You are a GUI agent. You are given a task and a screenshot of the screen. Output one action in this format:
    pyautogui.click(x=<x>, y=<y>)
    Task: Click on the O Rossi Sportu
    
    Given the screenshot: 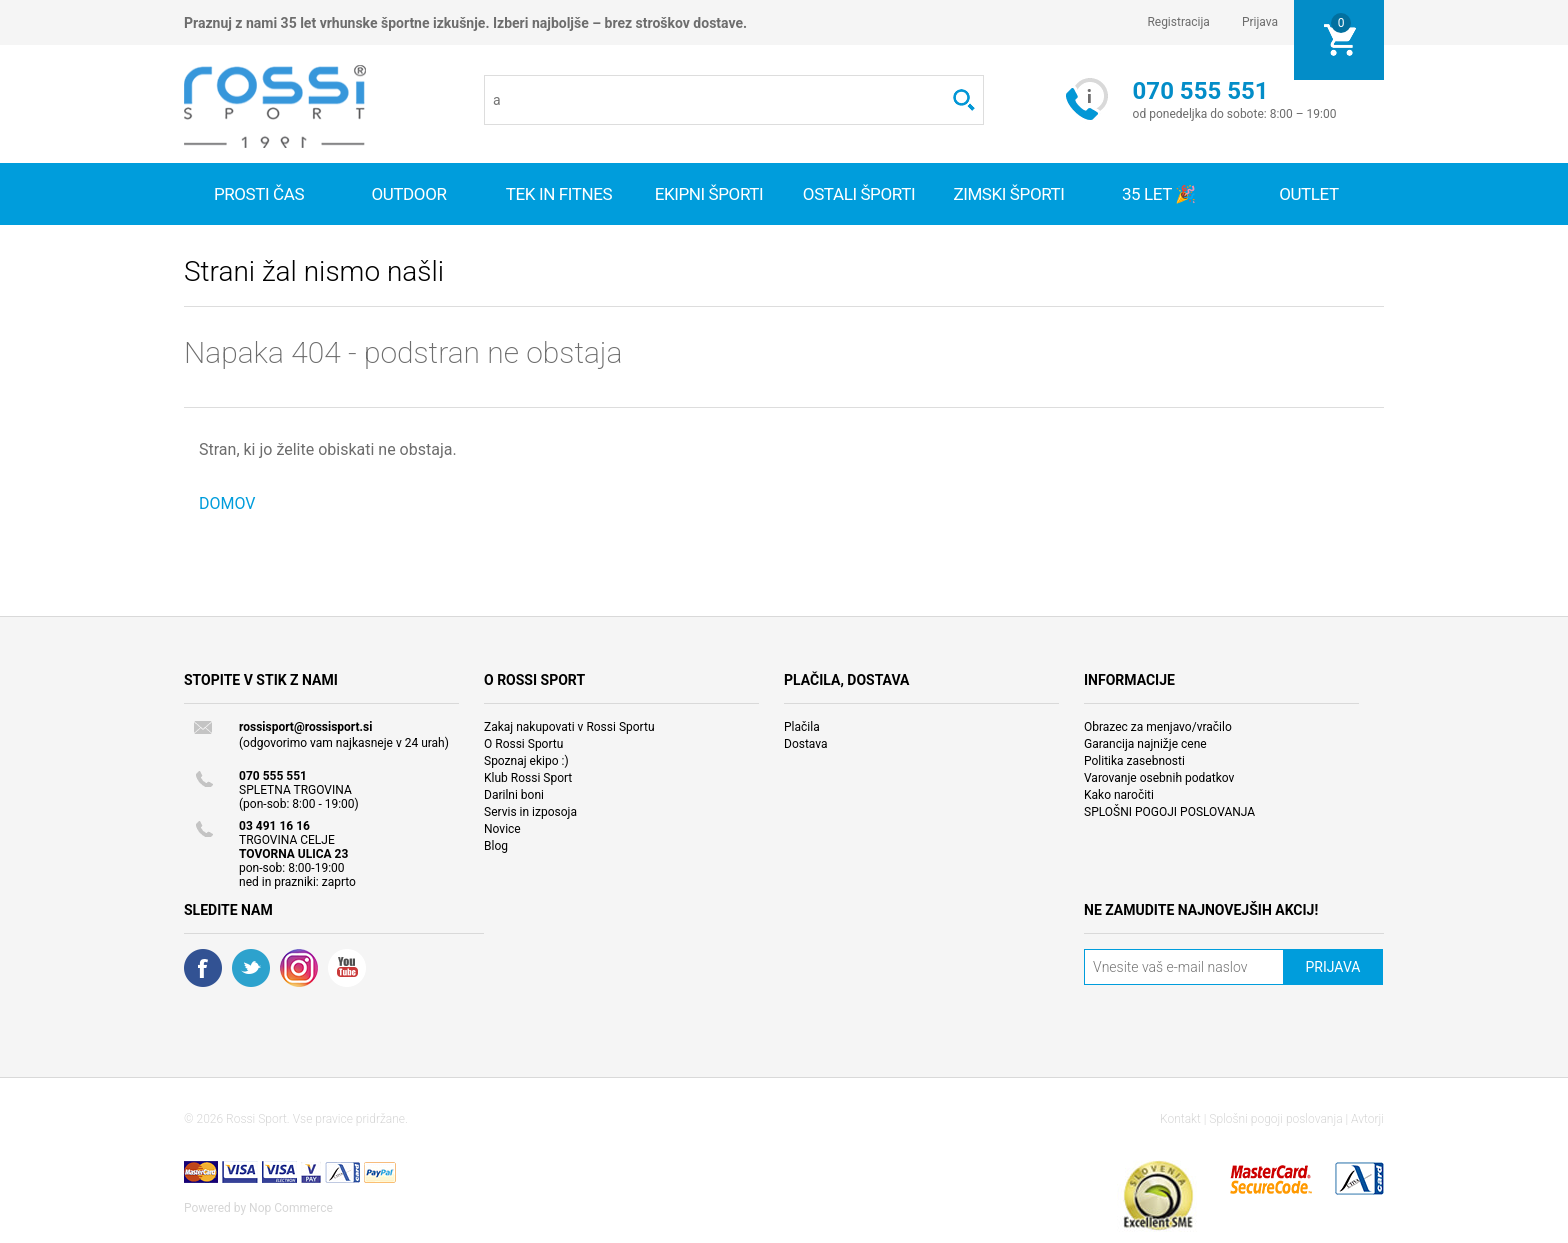 What is the action you would take?
    pyautogui.click(x=523, y=744)
    